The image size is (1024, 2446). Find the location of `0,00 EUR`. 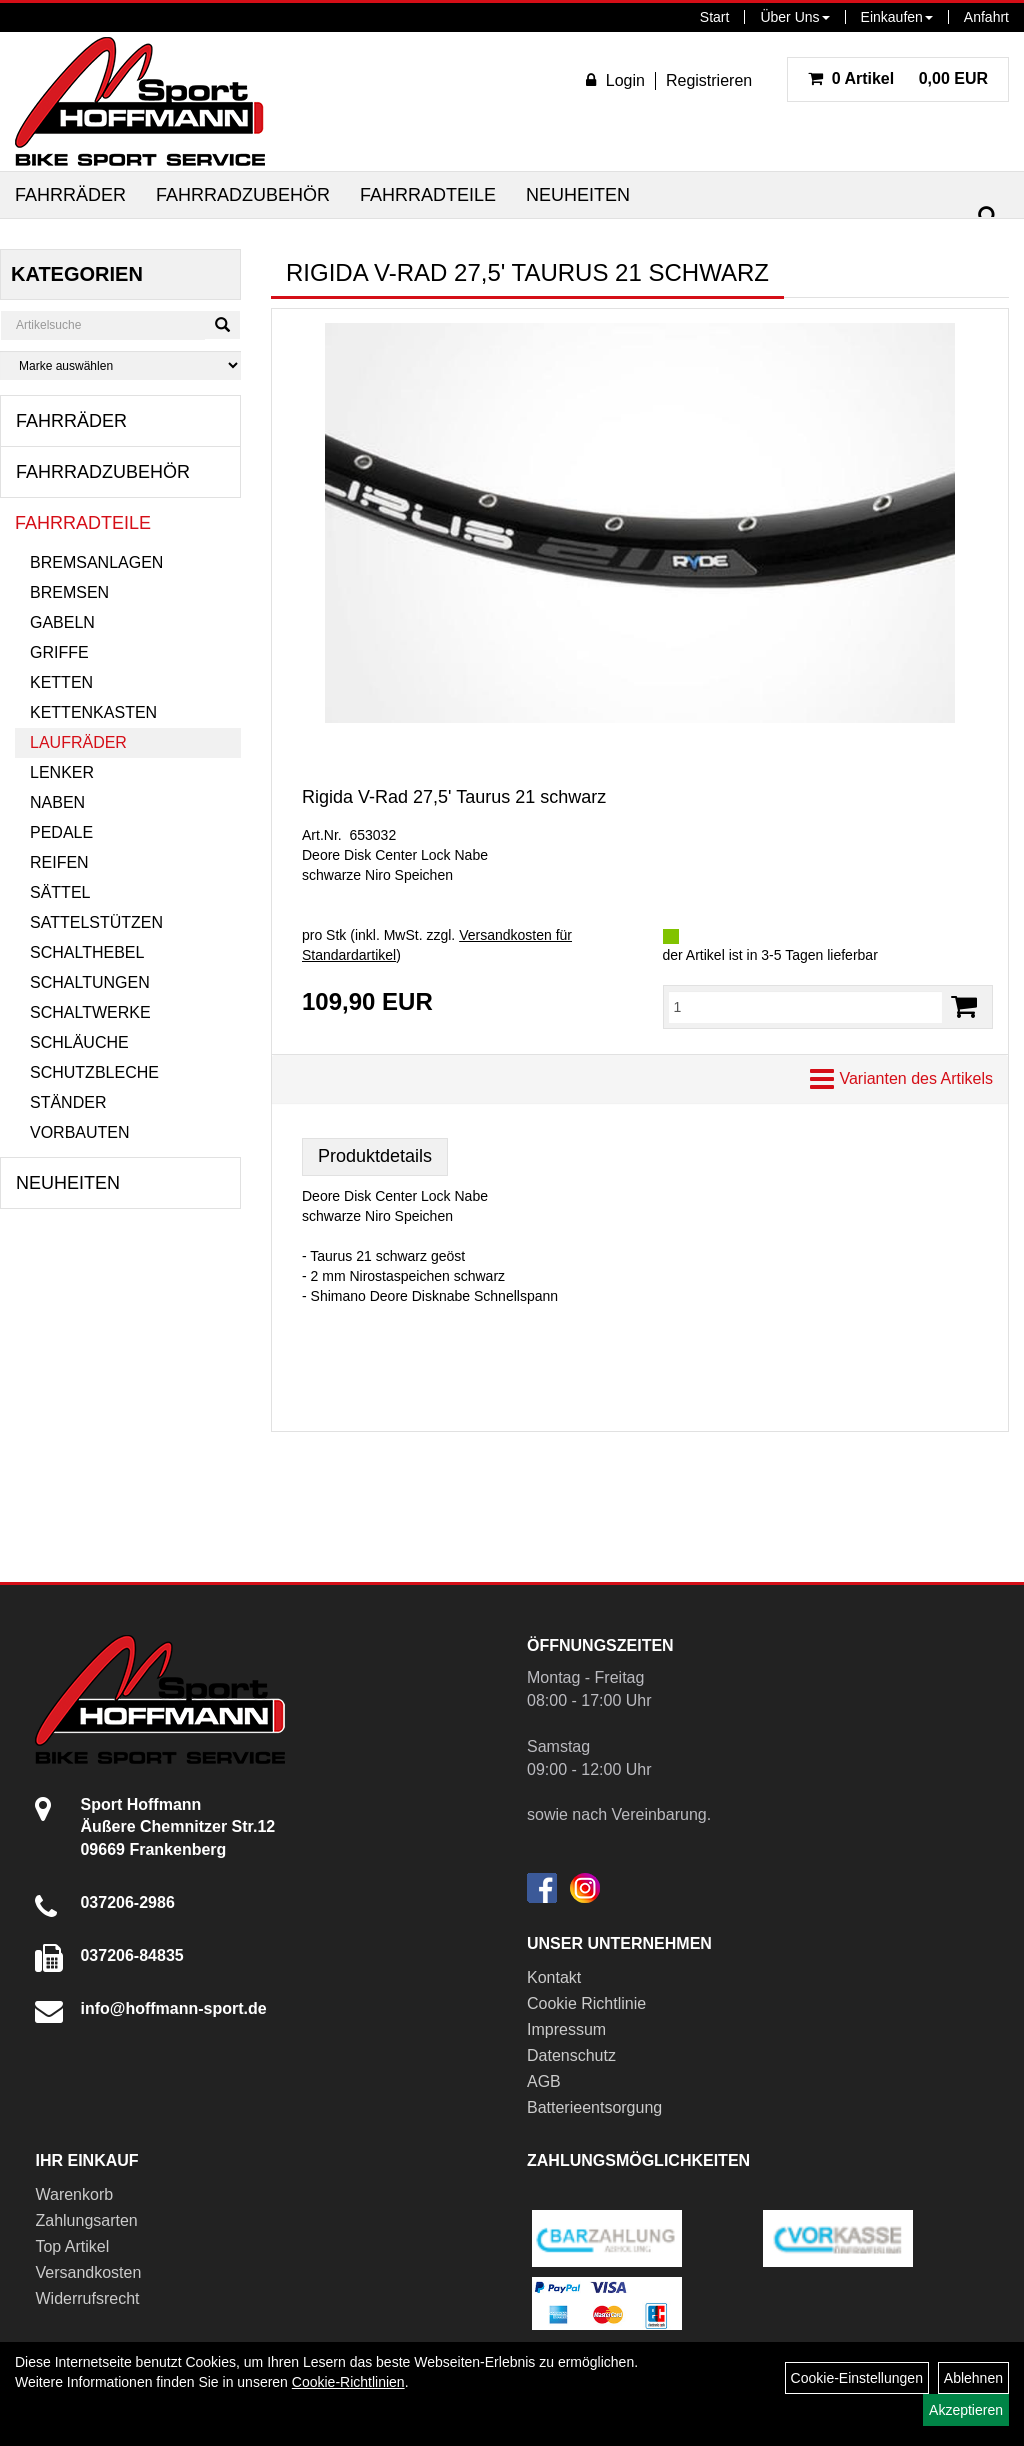

0,00 EUR is located at coordinates (898, 78).